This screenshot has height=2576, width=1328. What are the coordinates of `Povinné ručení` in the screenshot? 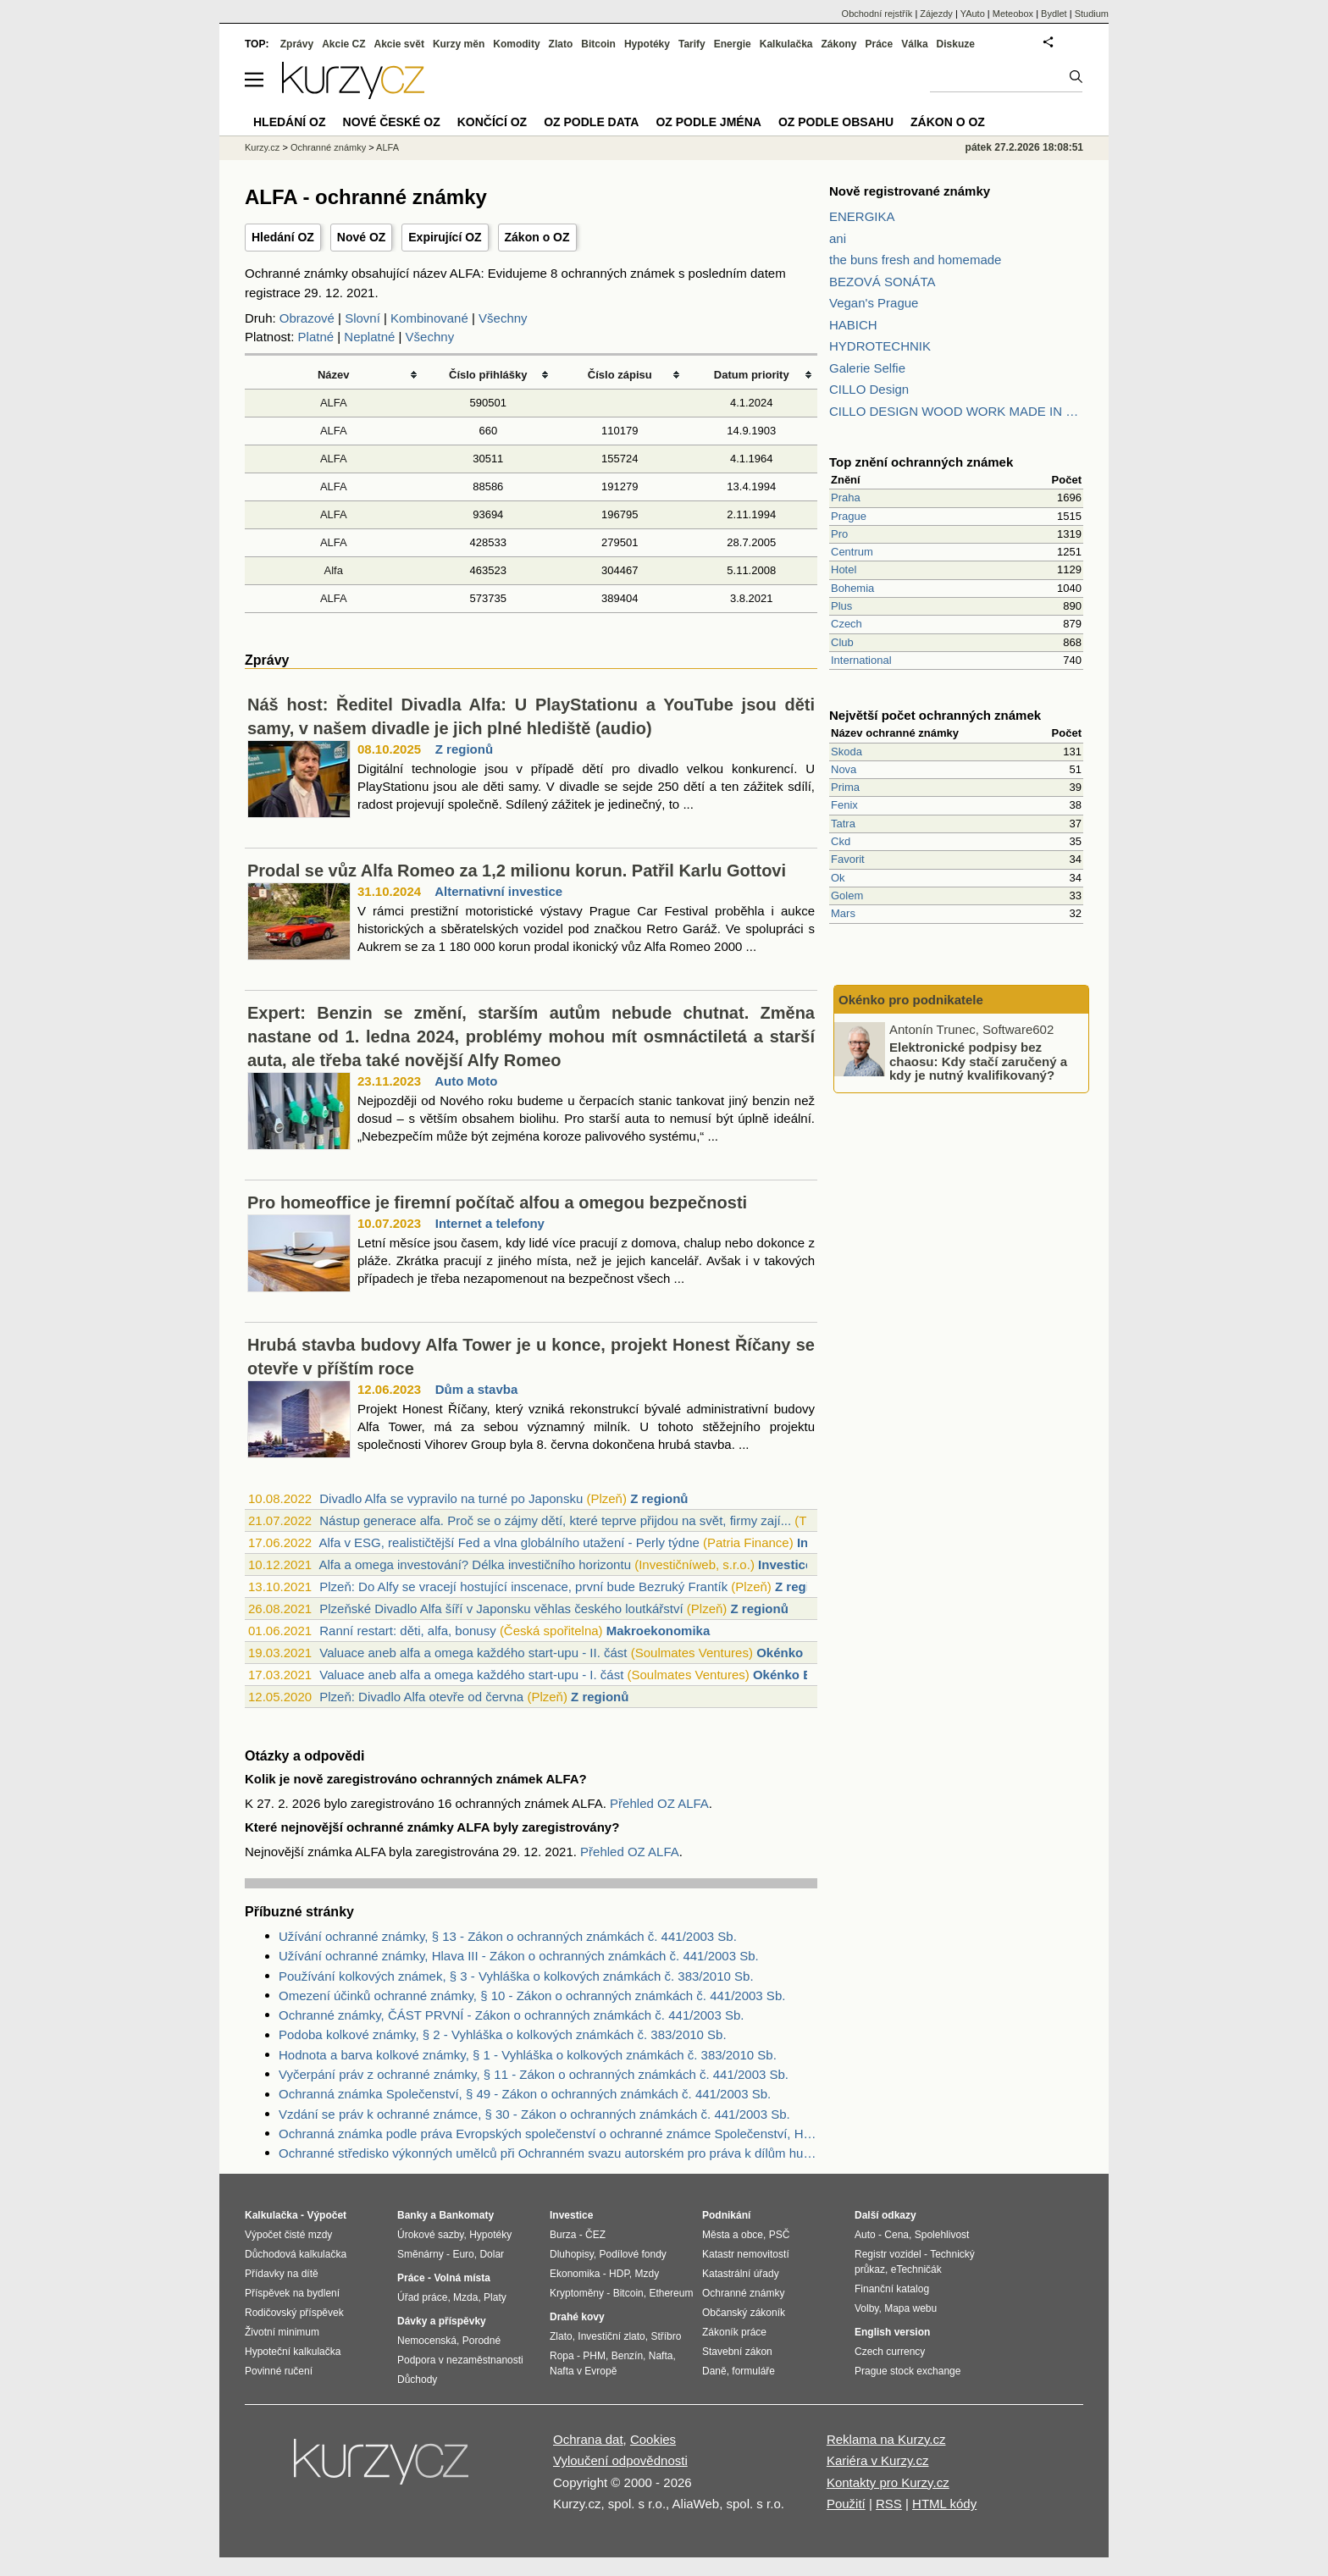 It's located at (279, 2371).